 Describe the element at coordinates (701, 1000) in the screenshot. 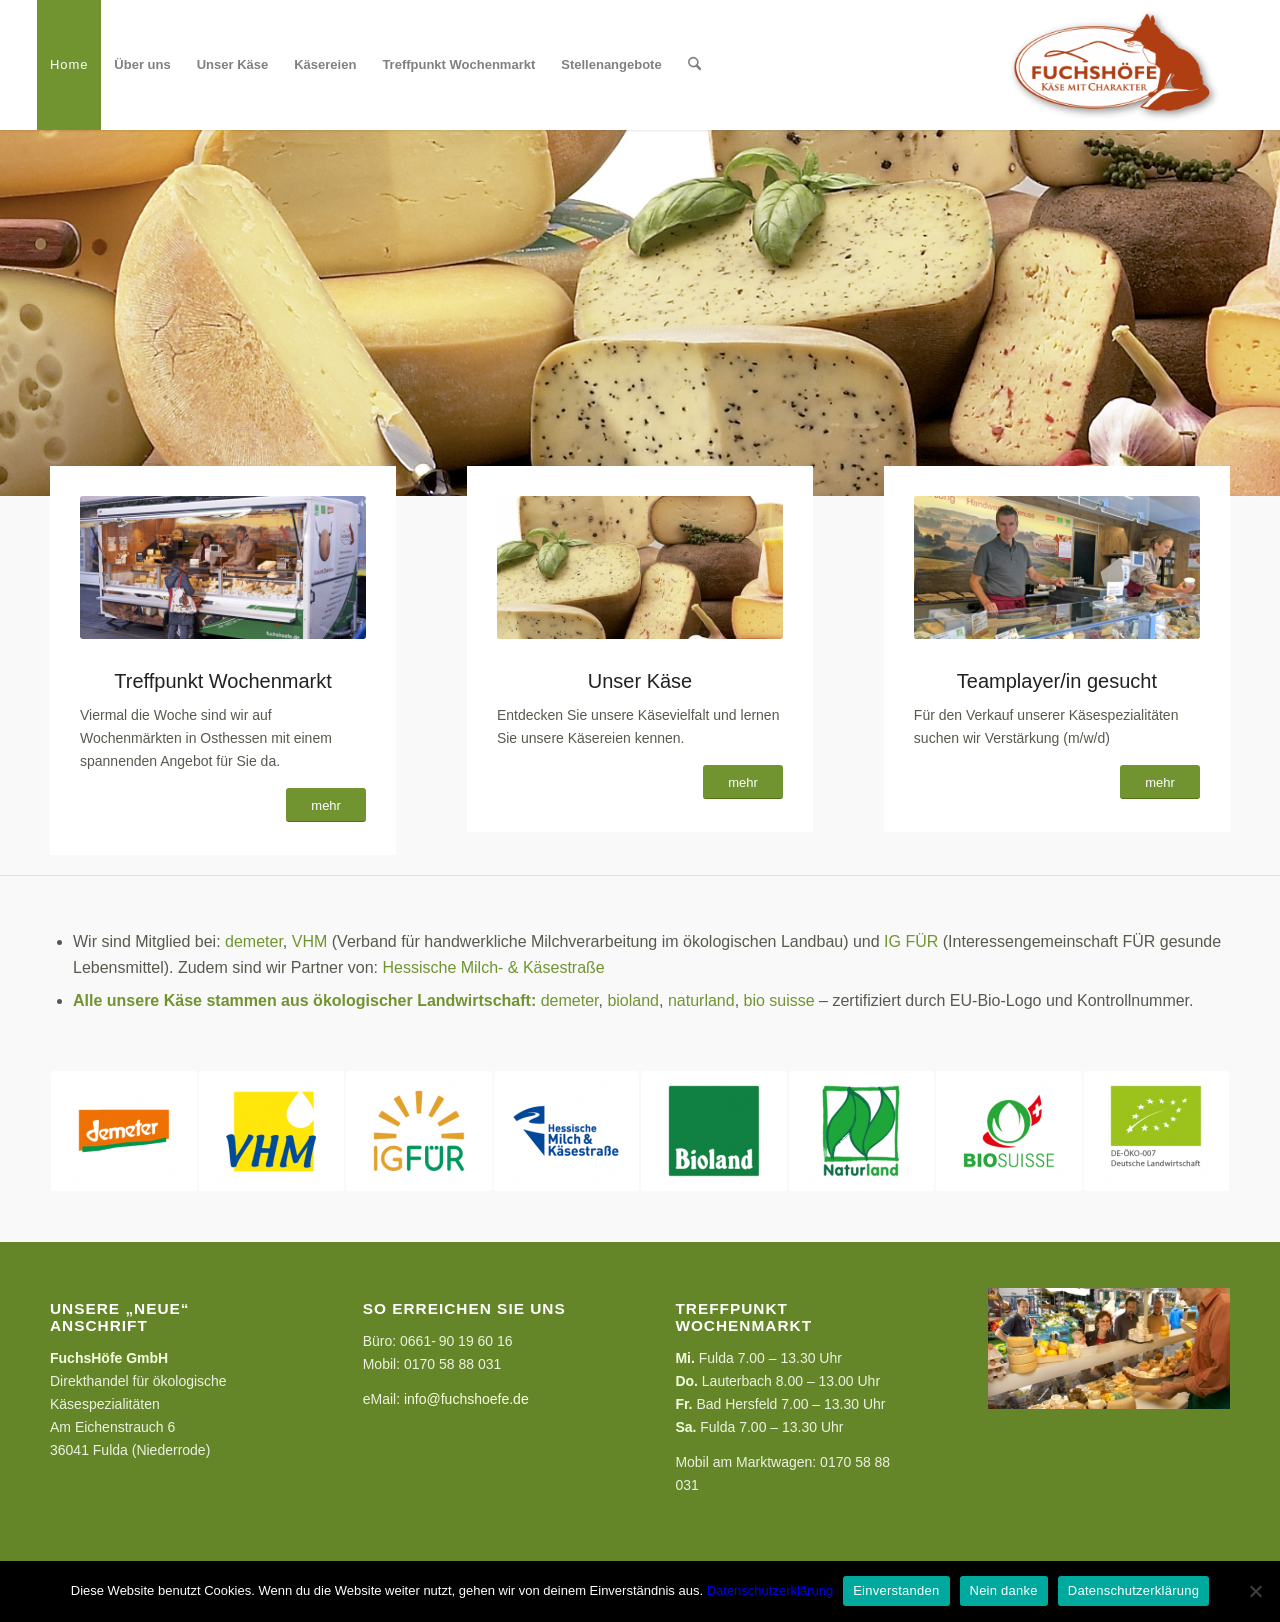

I see `naturland` at that location.